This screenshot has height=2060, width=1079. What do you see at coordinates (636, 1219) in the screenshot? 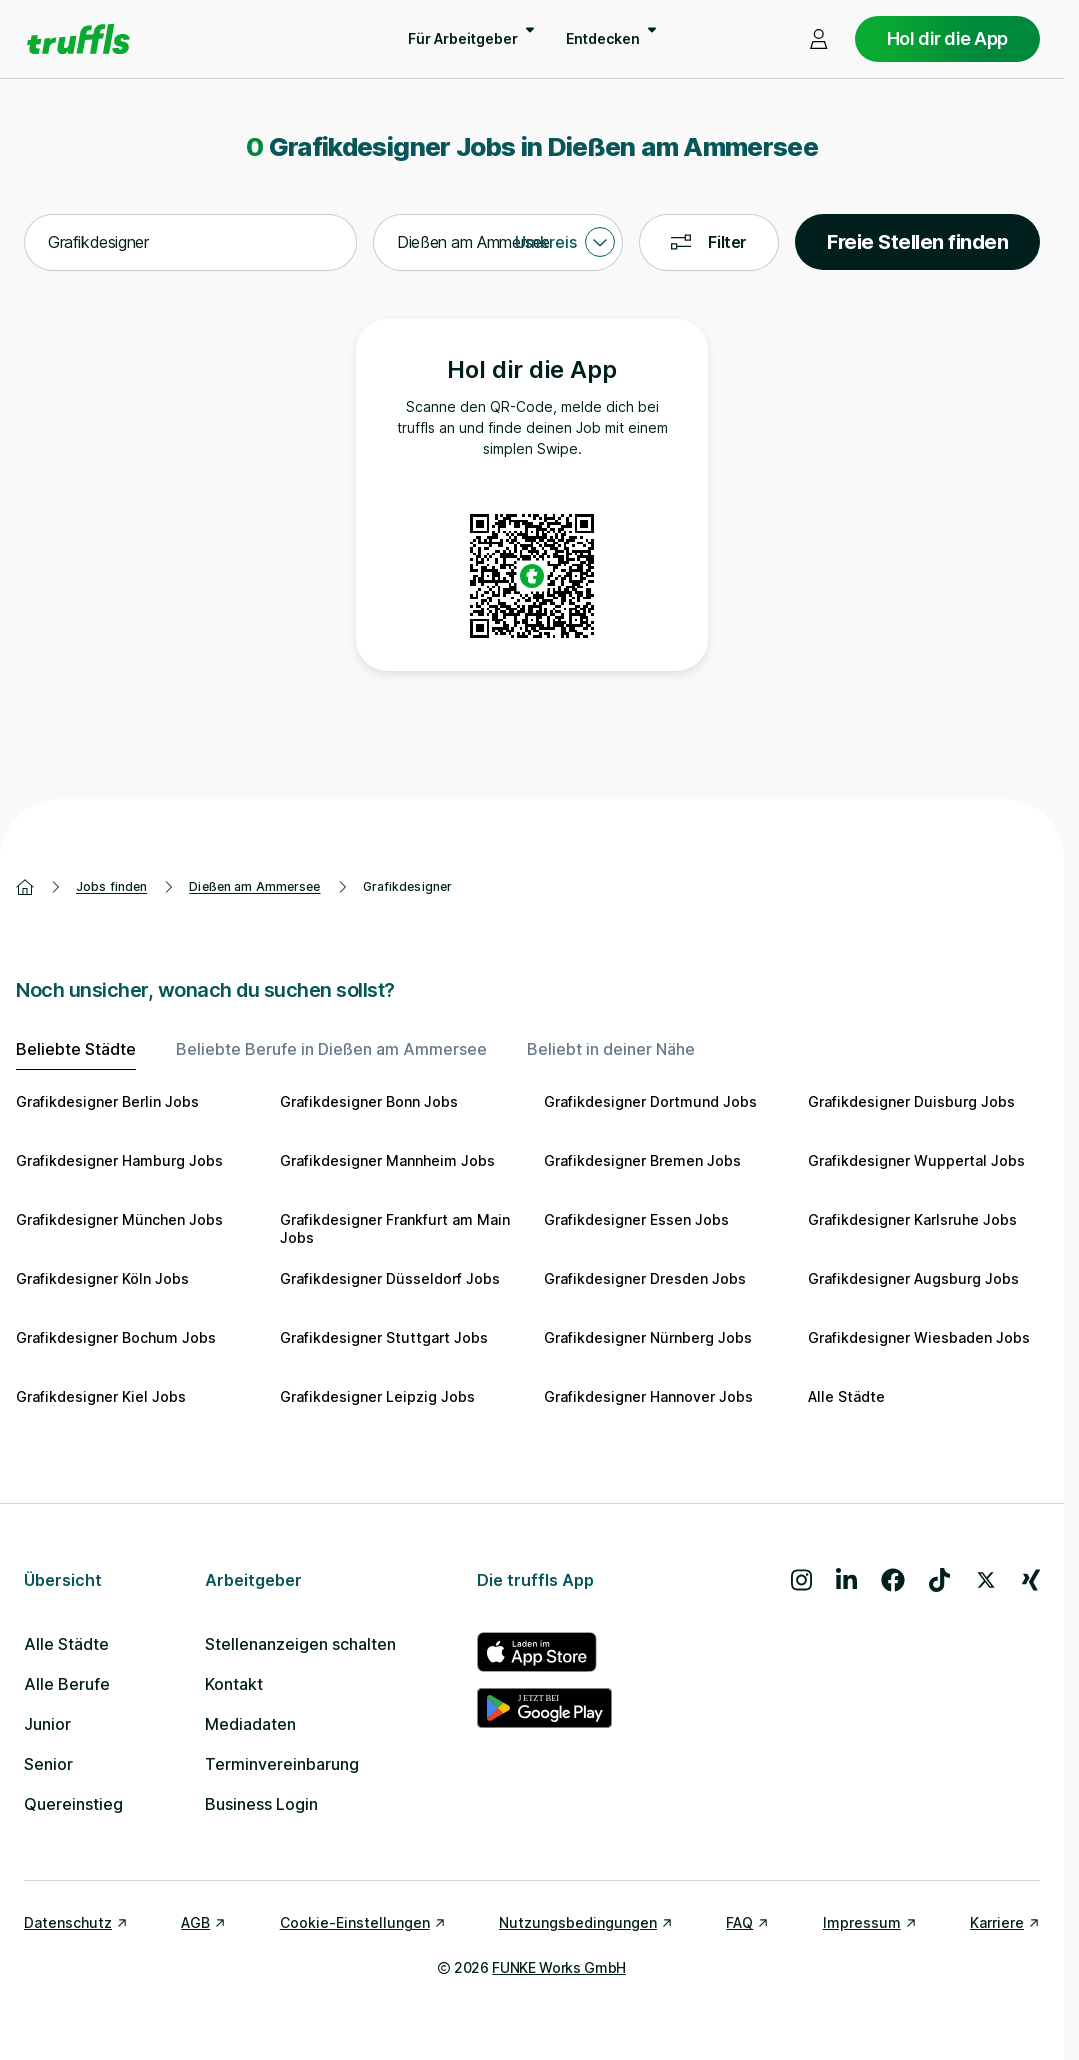
I see `Grafikdesigner Essen Jobs` at bounding box center [636, 1219].